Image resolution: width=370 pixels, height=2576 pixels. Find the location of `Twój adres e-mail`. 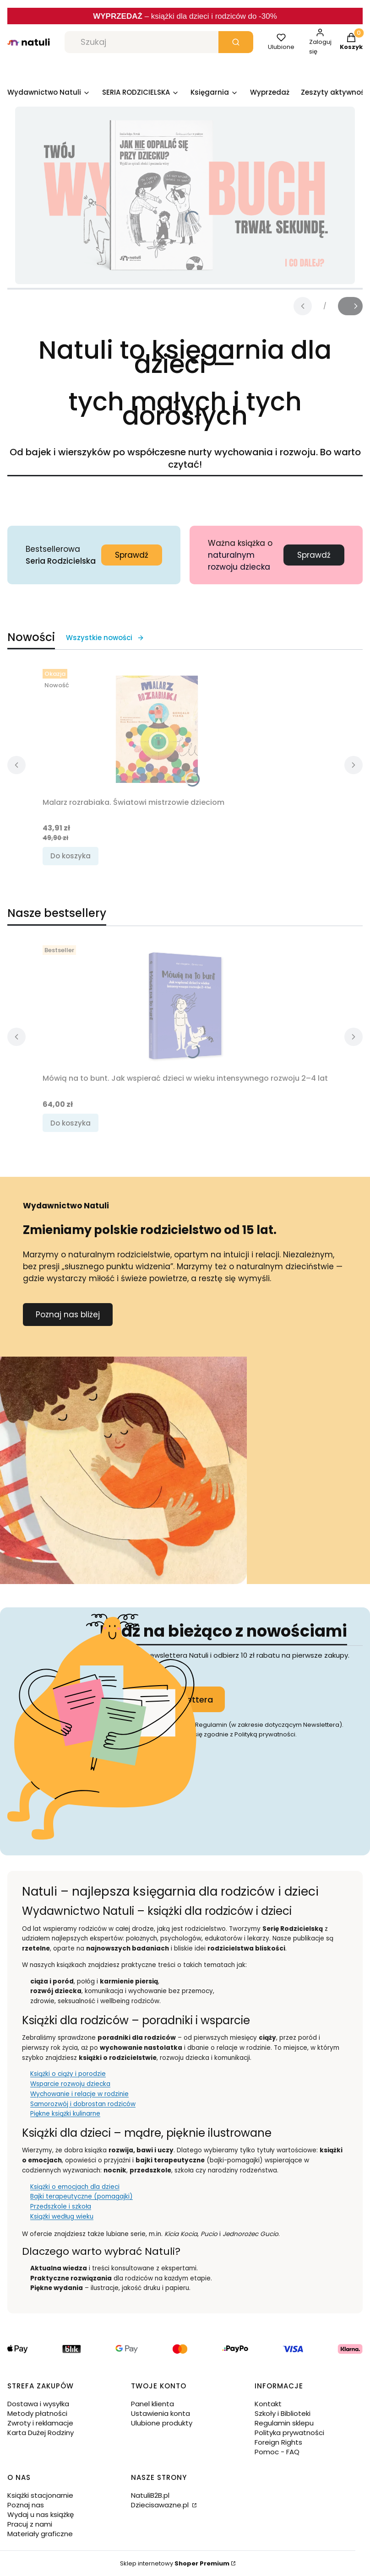

Twój adres e-mail is located at coordinates (130, 1680).